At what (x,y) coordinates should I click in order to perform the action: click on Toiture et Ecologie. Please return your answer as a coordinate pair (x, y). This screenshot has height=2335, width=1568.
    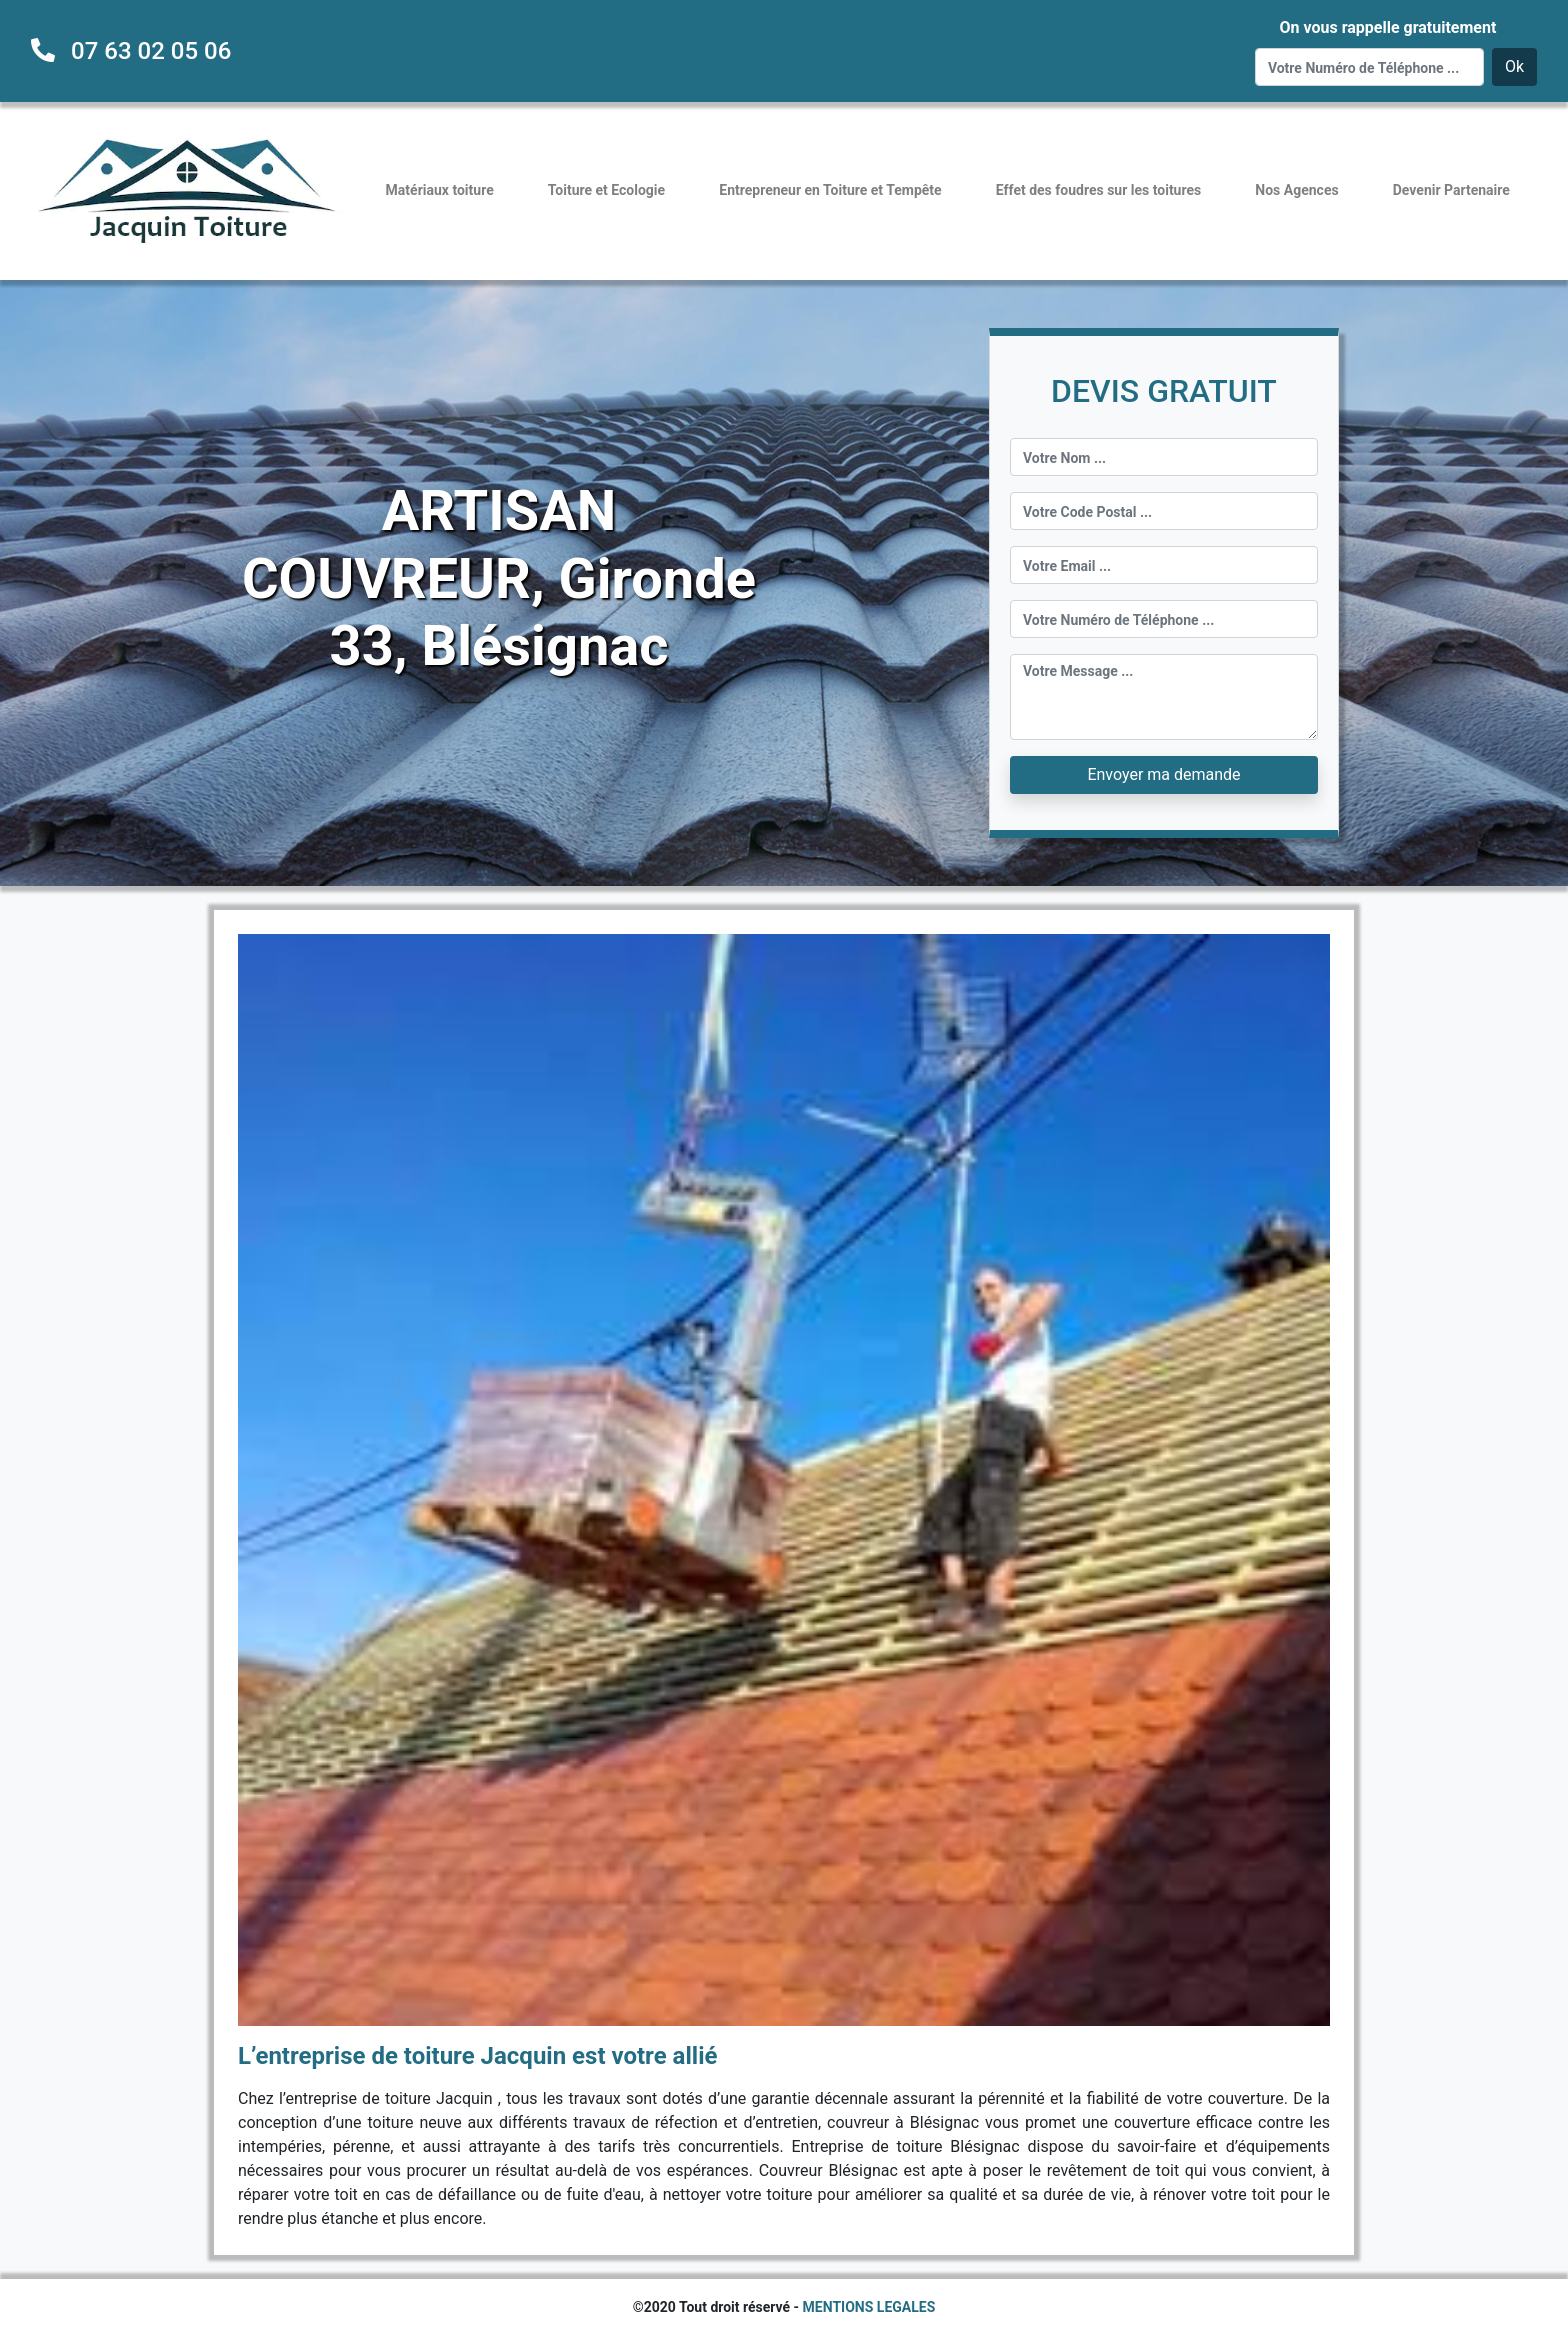
    Looking at the image, I should click on (606, 190).